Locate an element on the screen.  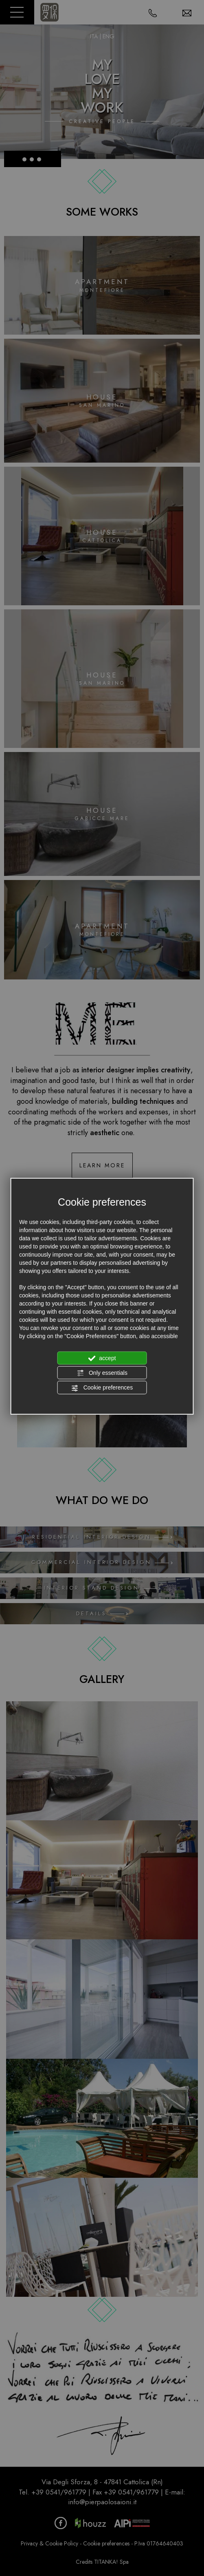
Only essentials is located at coordinates (102, 1373).